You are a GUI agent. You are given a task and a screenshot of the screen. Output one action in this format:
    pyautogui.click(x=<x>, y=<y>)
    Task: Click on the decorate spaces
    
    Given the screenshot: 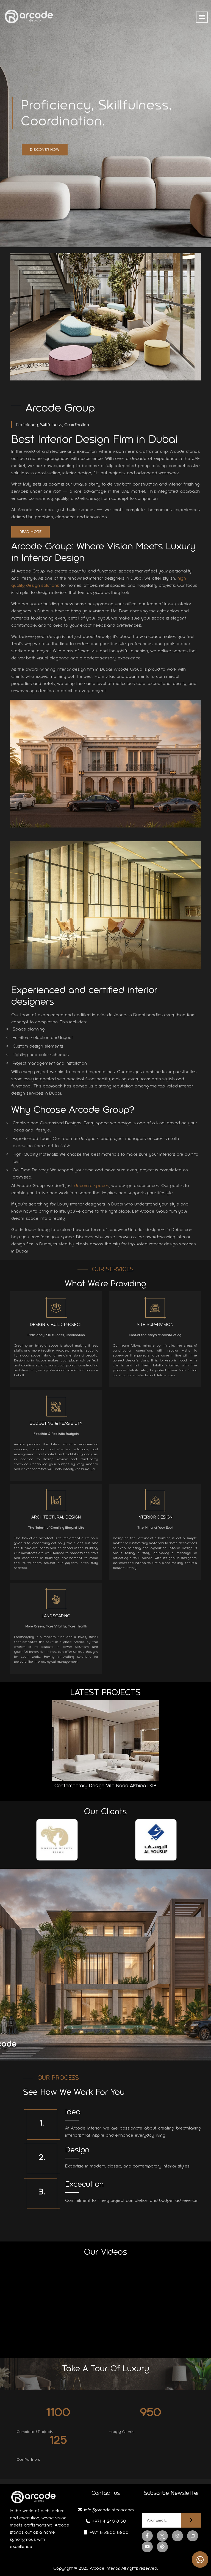 What is the action you would take?
    pyautogui.click(x=96, y=1185)
    